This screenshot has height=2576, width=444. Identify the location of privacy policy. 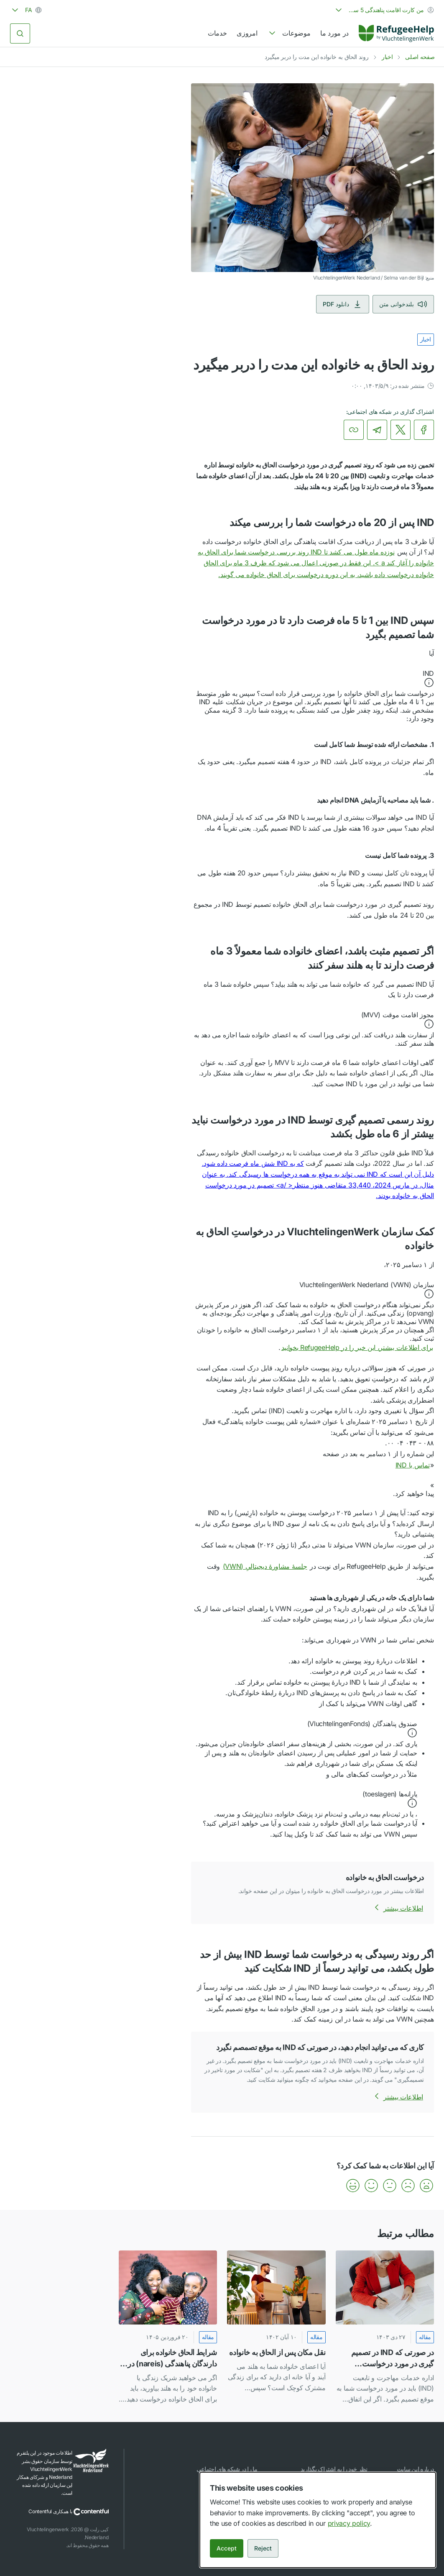
(349, 2523).